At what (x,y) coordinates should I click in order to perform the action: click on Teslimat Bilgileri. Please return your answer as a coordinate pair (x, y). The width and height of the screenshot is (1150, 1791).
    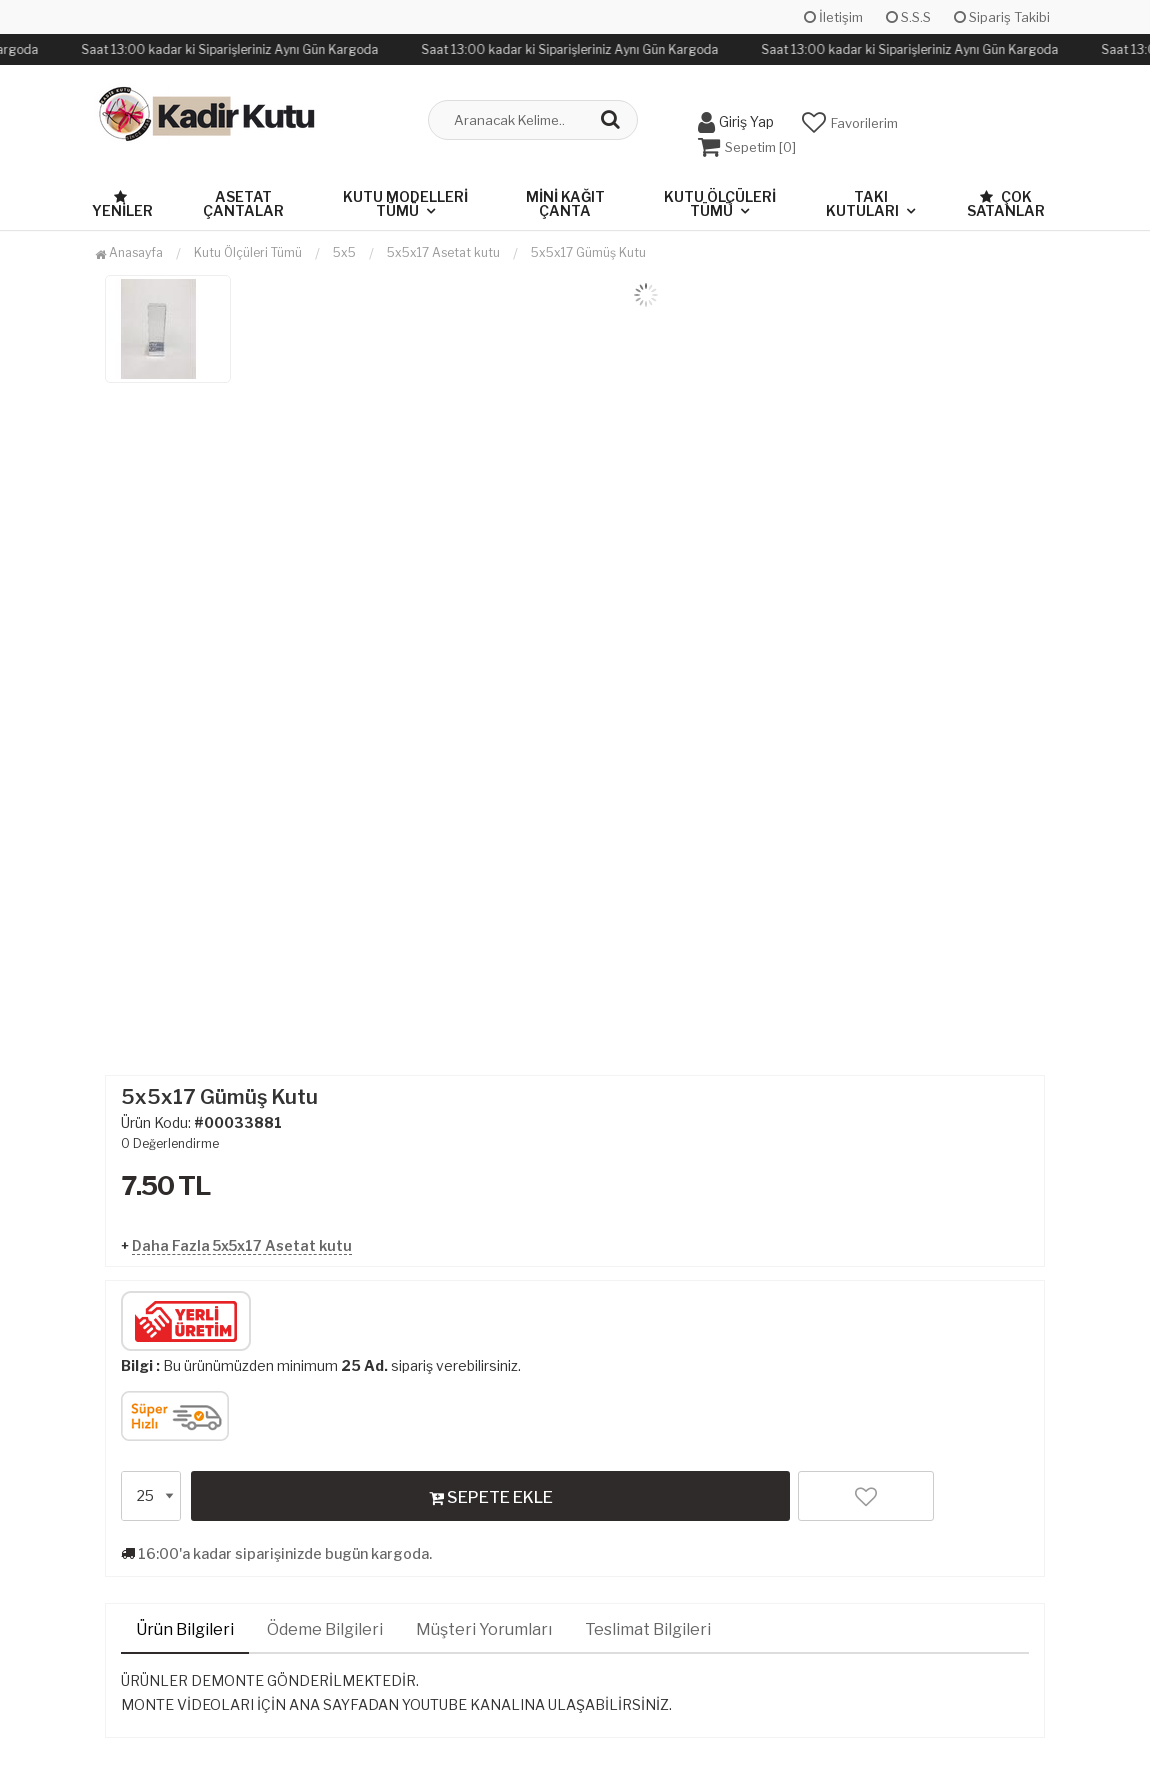
    Looking at the image, I should click on (648, 1629).